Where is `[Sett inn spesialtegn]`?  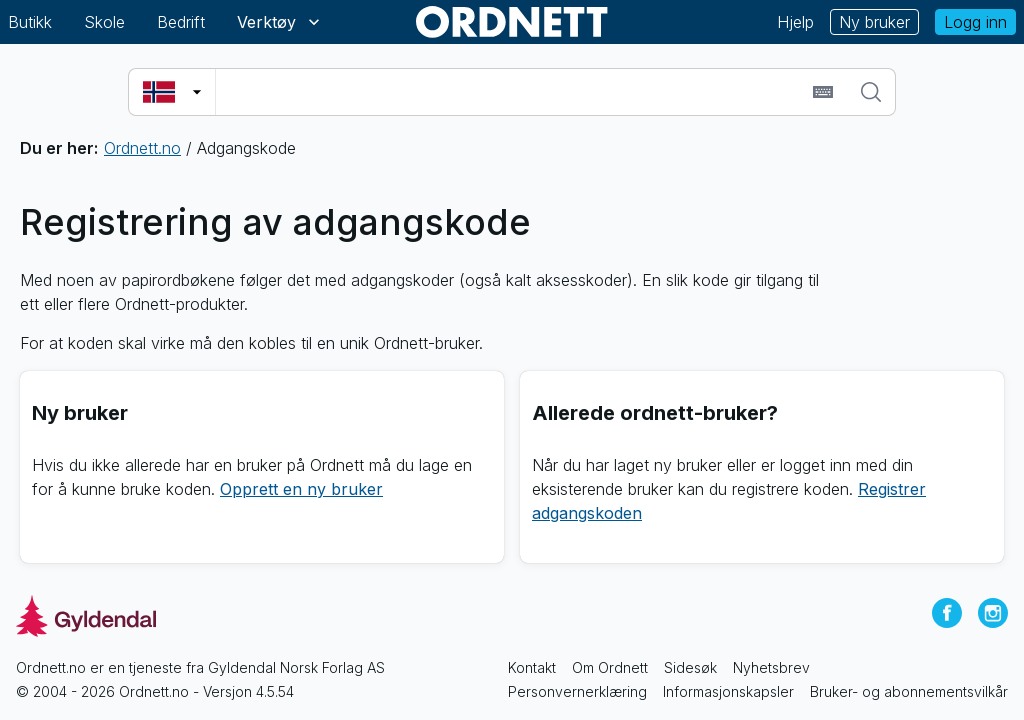
[Sett inn spesialtegn] is located at coordinates (823, 92).